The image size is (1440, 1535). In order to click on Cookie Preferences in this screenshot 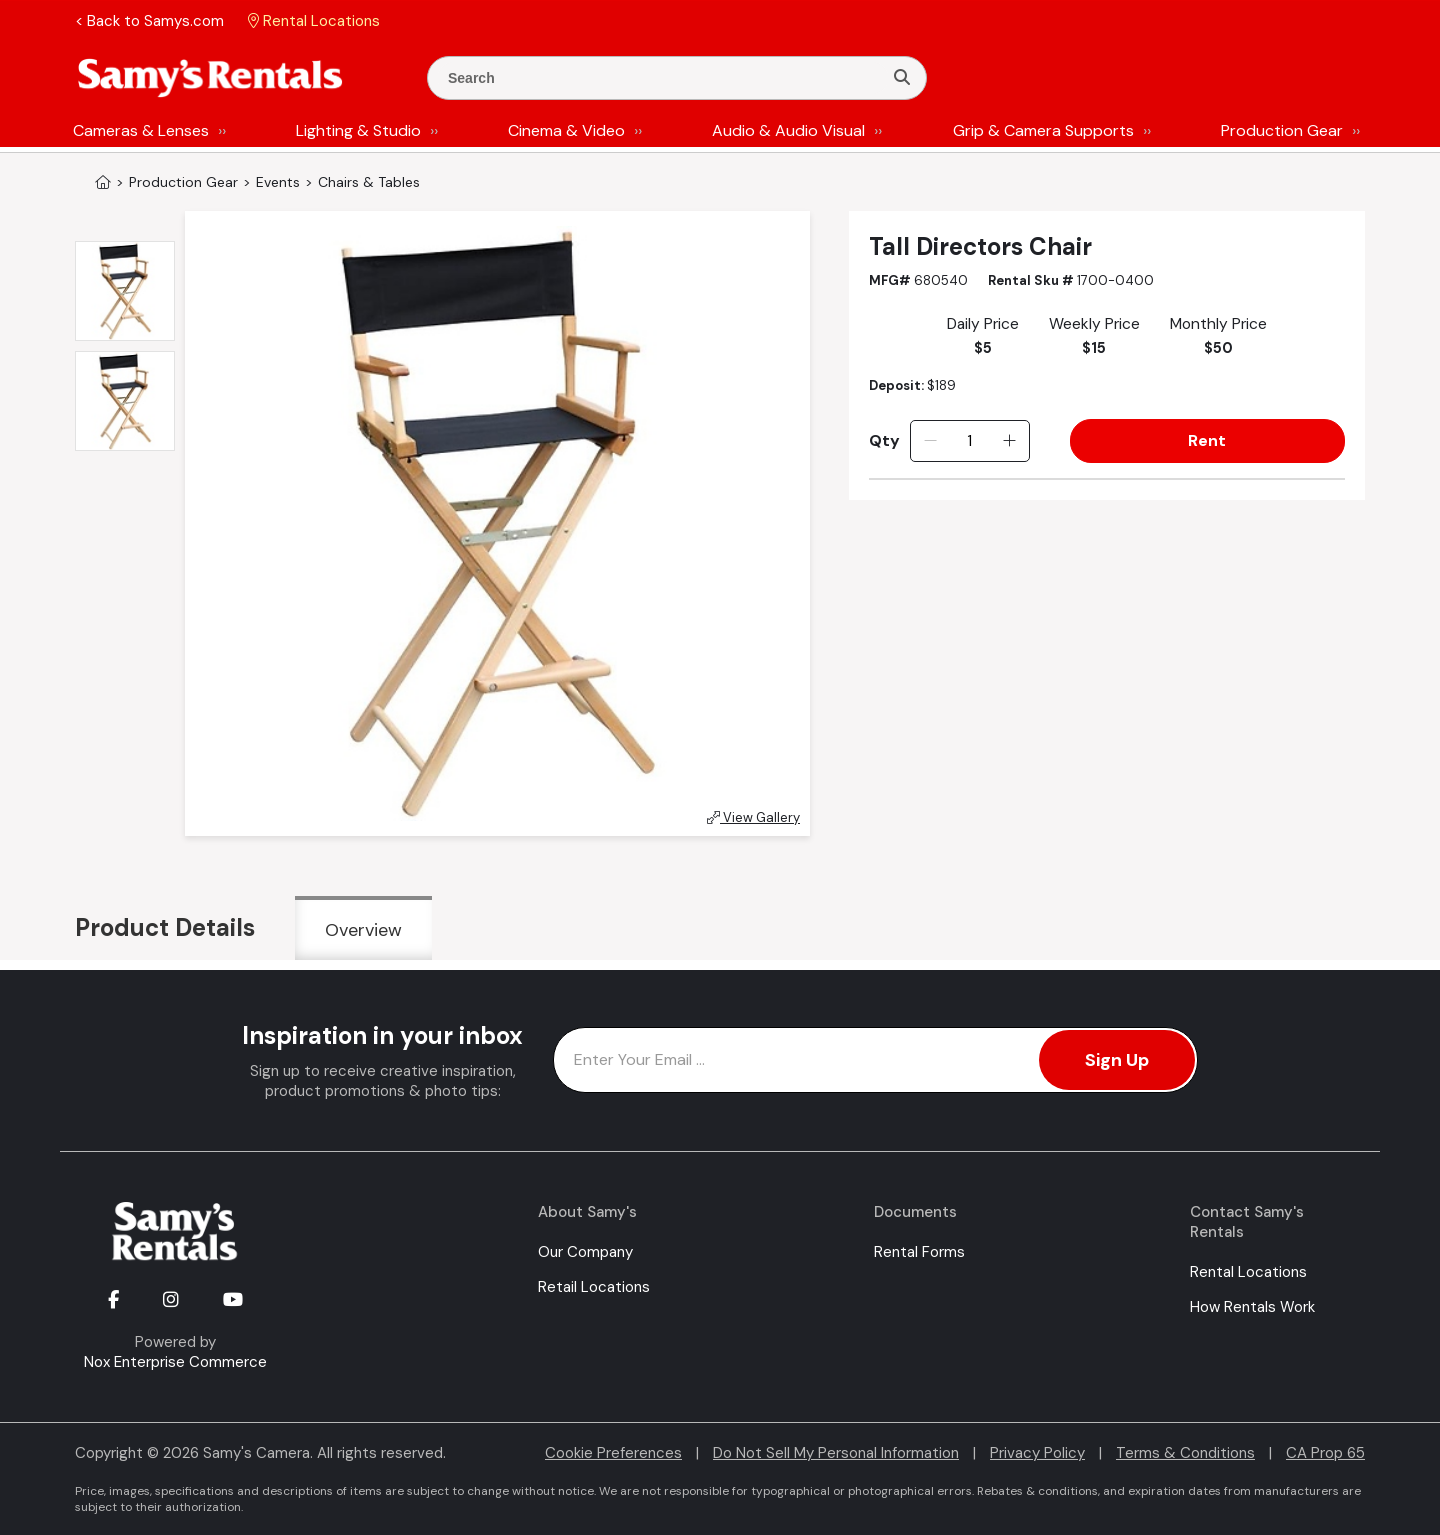, I will do `click(613, 1453)`.